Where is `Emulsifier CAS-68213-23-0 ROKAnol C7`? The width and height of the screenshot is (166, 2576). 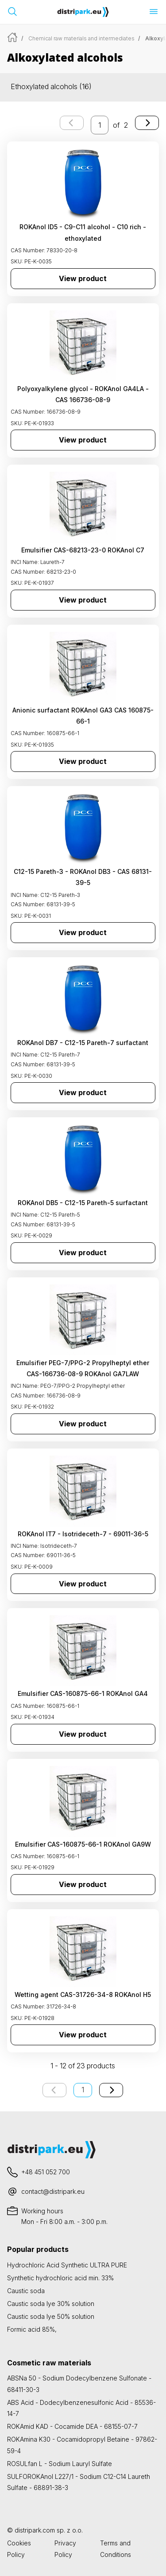
Emulsifier CAS-68213-23-0 ROKAnol C7 is located at coordinates (82, 550).